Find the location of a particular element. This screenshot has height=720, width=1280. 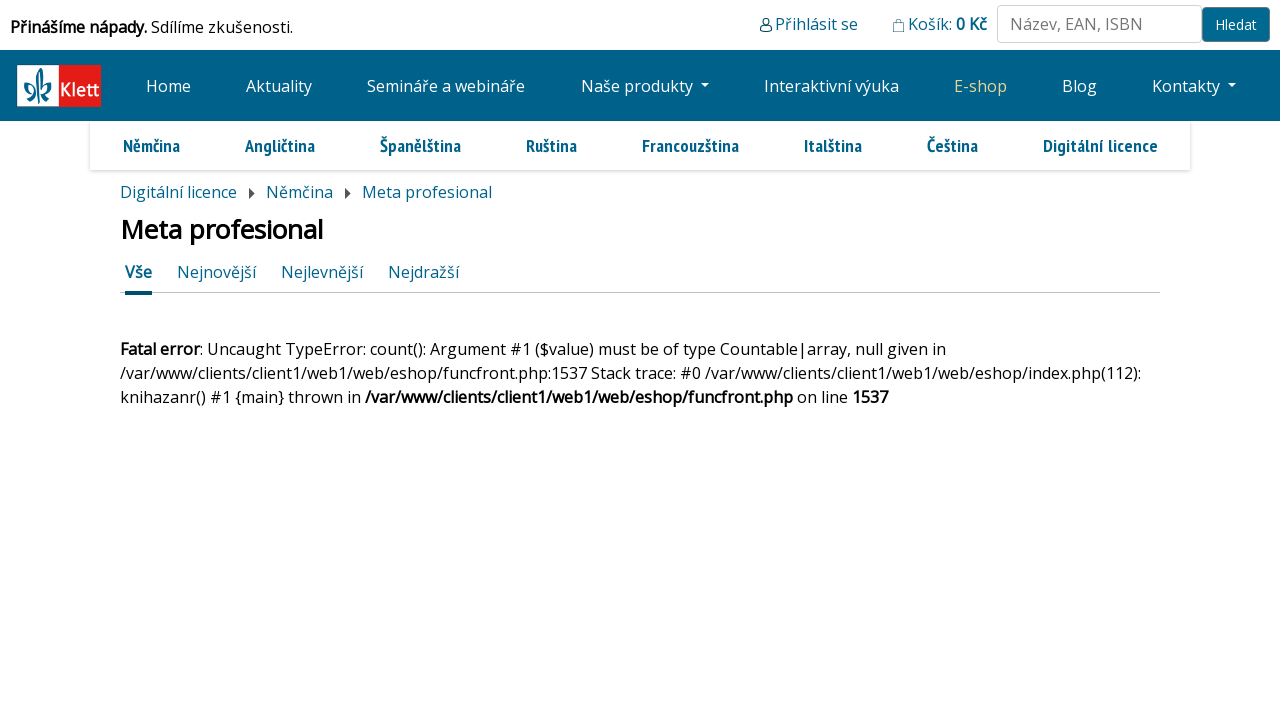

Interaktivní výuka is located at coordinates (831, 86).